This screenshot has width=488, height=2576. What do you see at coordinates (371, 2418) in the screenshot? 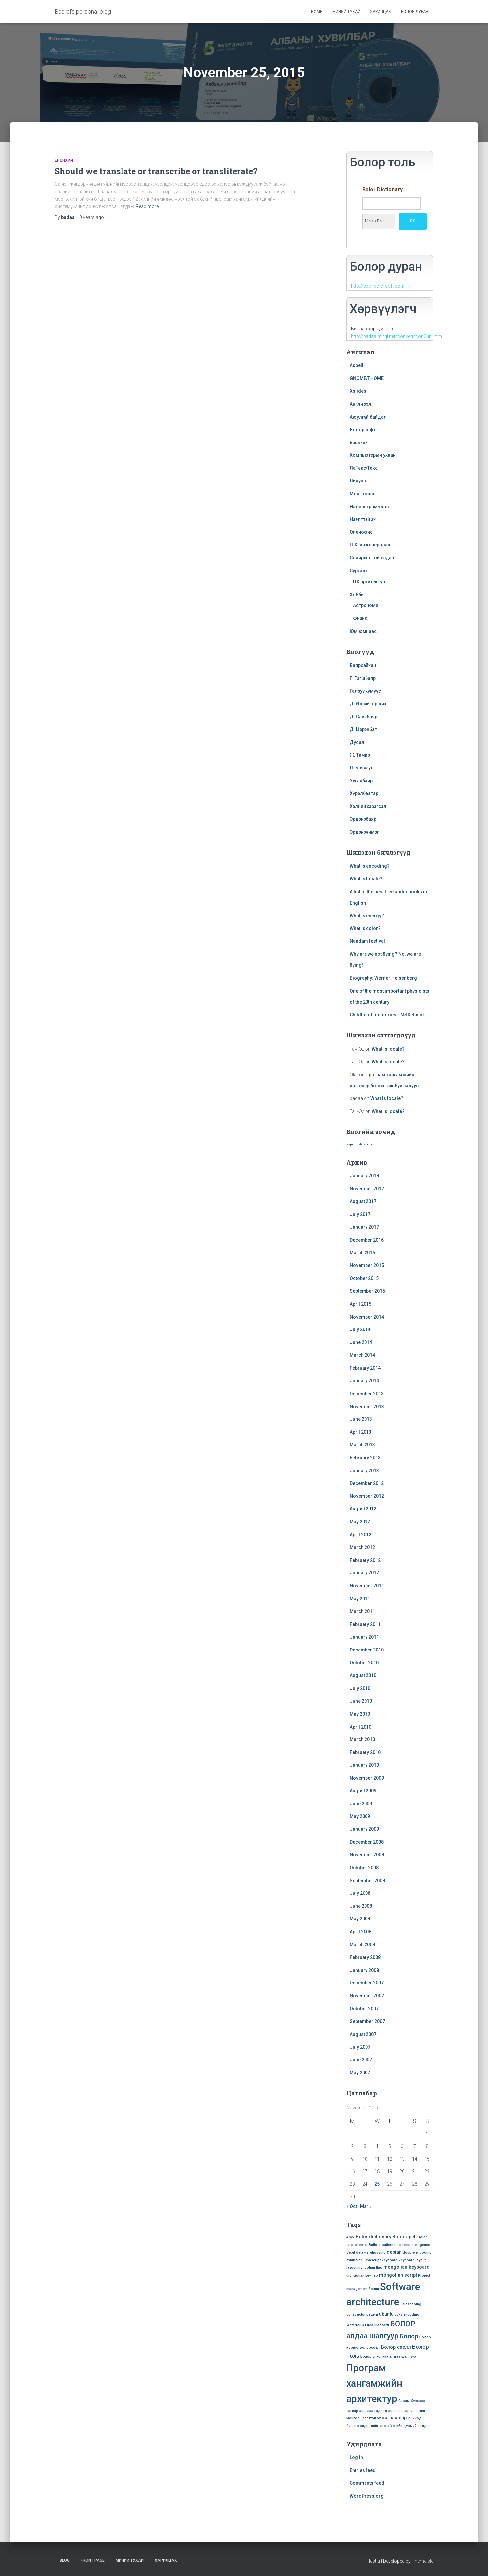
I see `нээлттэй эх [нээлттэй эх (1 item)]` at bounding box center [371, 2418].